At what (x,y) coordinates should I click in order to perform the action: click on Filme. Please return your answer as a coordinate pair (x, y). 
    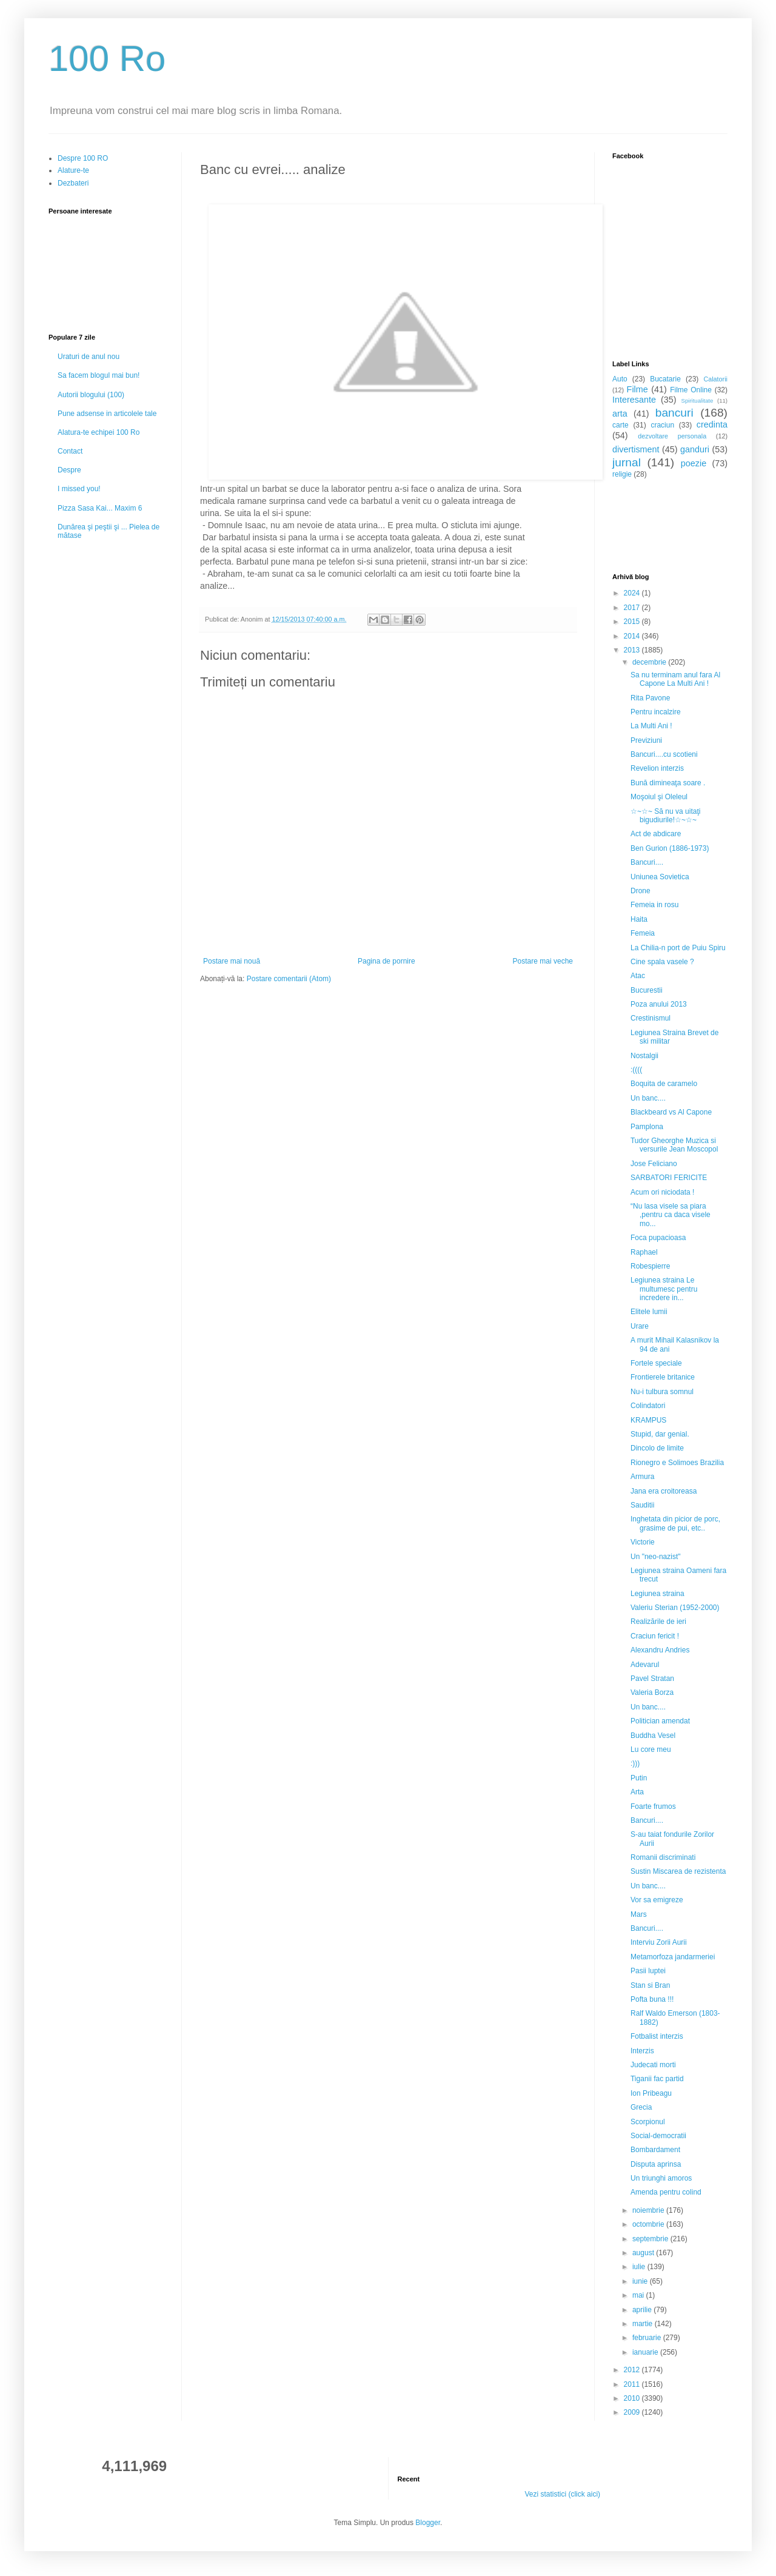
    Looking at the image, I should click on (637, 389).